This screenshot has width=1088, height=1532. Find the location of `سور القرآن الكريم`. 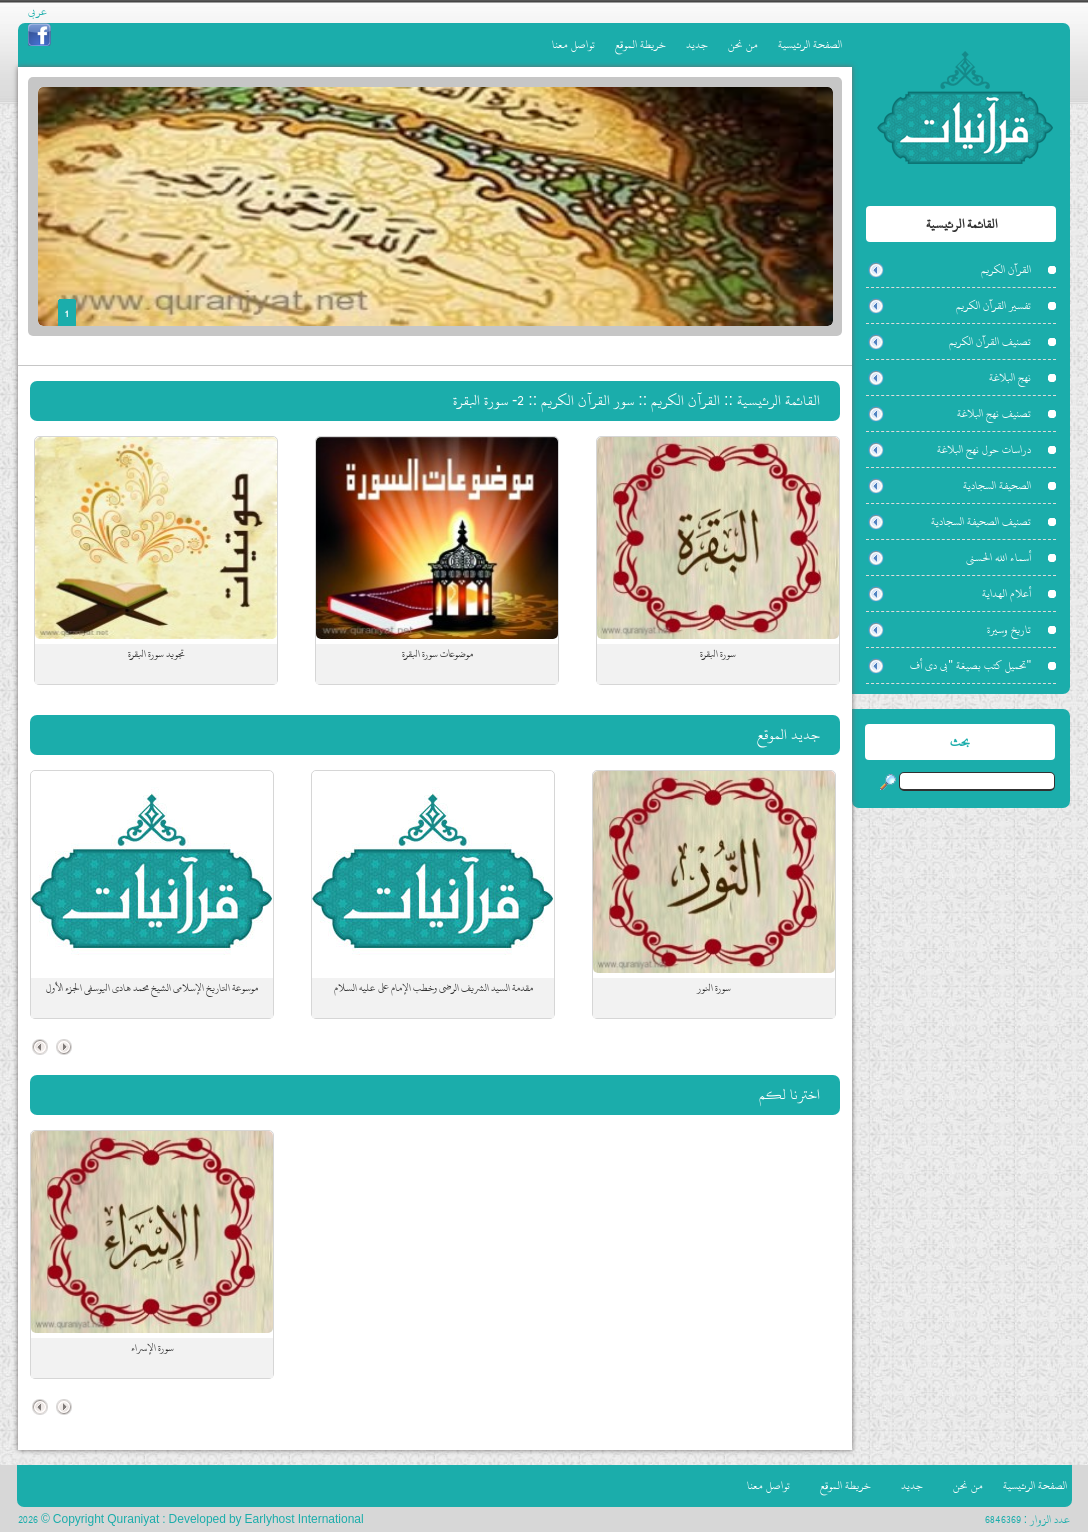

سور القرآن الكريم is located at coordinates (587, 400).